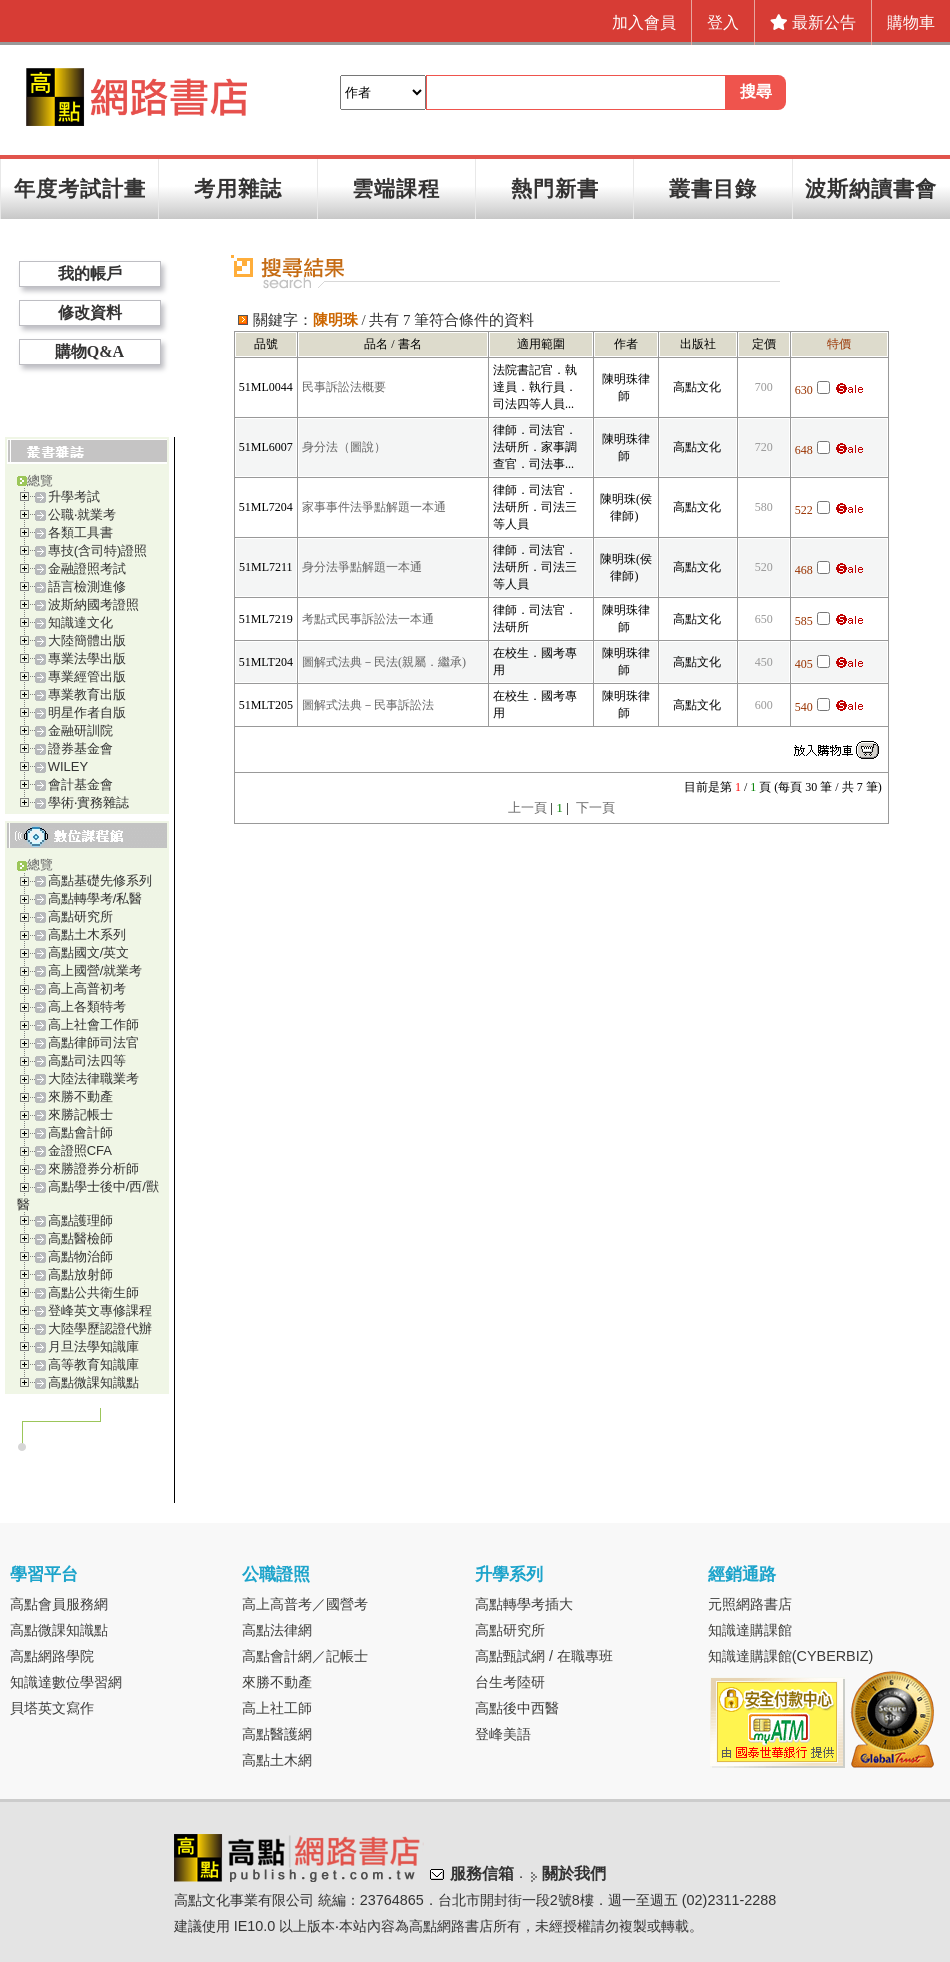 Image resolution: width=950 pixels, height=1962 pixels. Describe the element at coordinates (527, 807) in the screenshot. I see `上一頁` at that location.